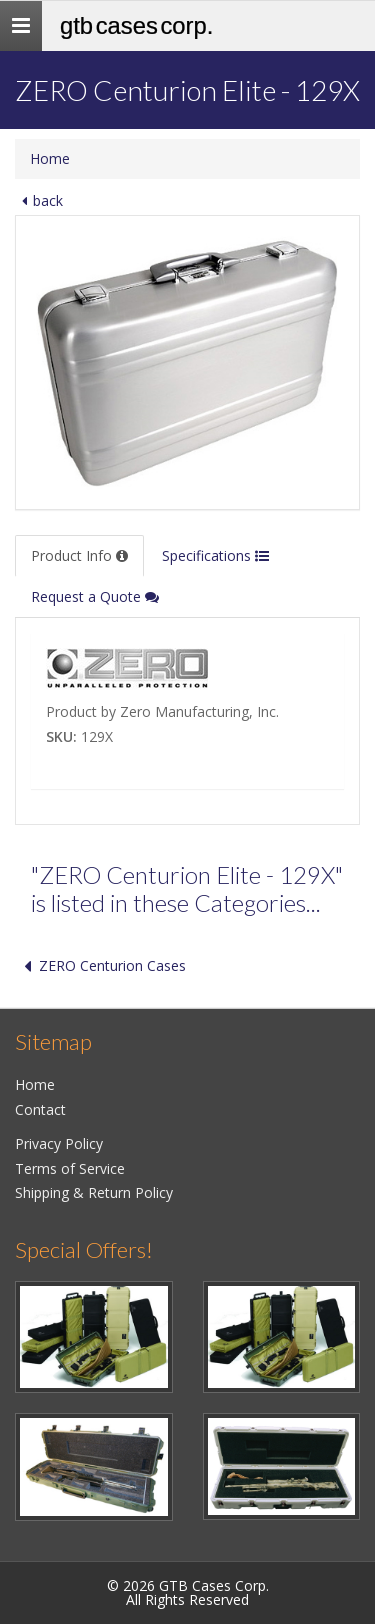 The height and width of the screenshot is (1624, 375). Describe the element at coordinates (188, 1592) in the screenshot. I see `© 2026 GTB Cases Corp.All Rights Reserved` at that location.